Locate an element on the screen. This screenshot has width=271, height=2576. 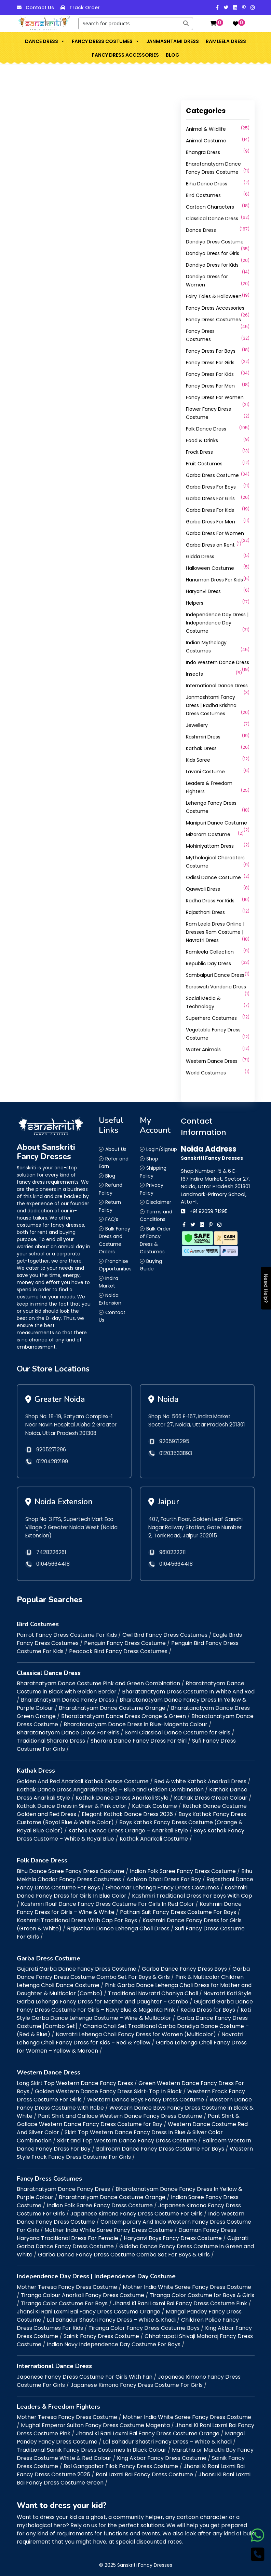
Traditional Sharara Dress is located at coordinates (51, 1738).